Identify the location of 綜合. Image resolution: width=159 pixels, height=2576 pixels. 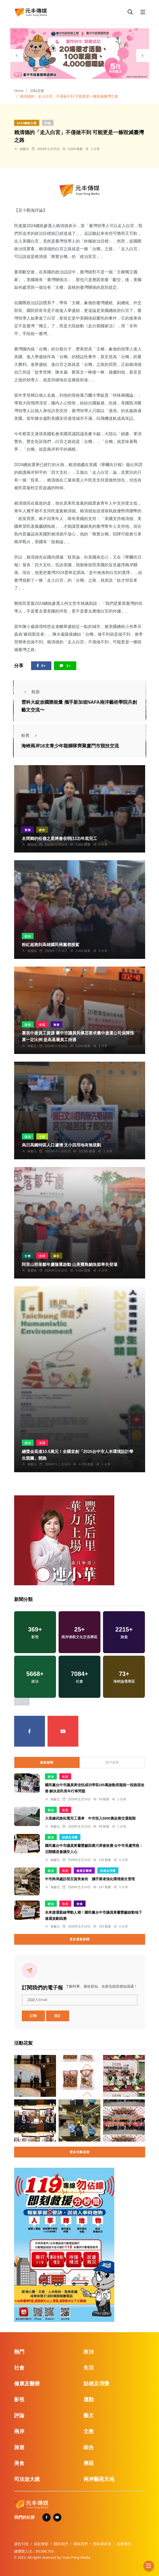
(42, 829).